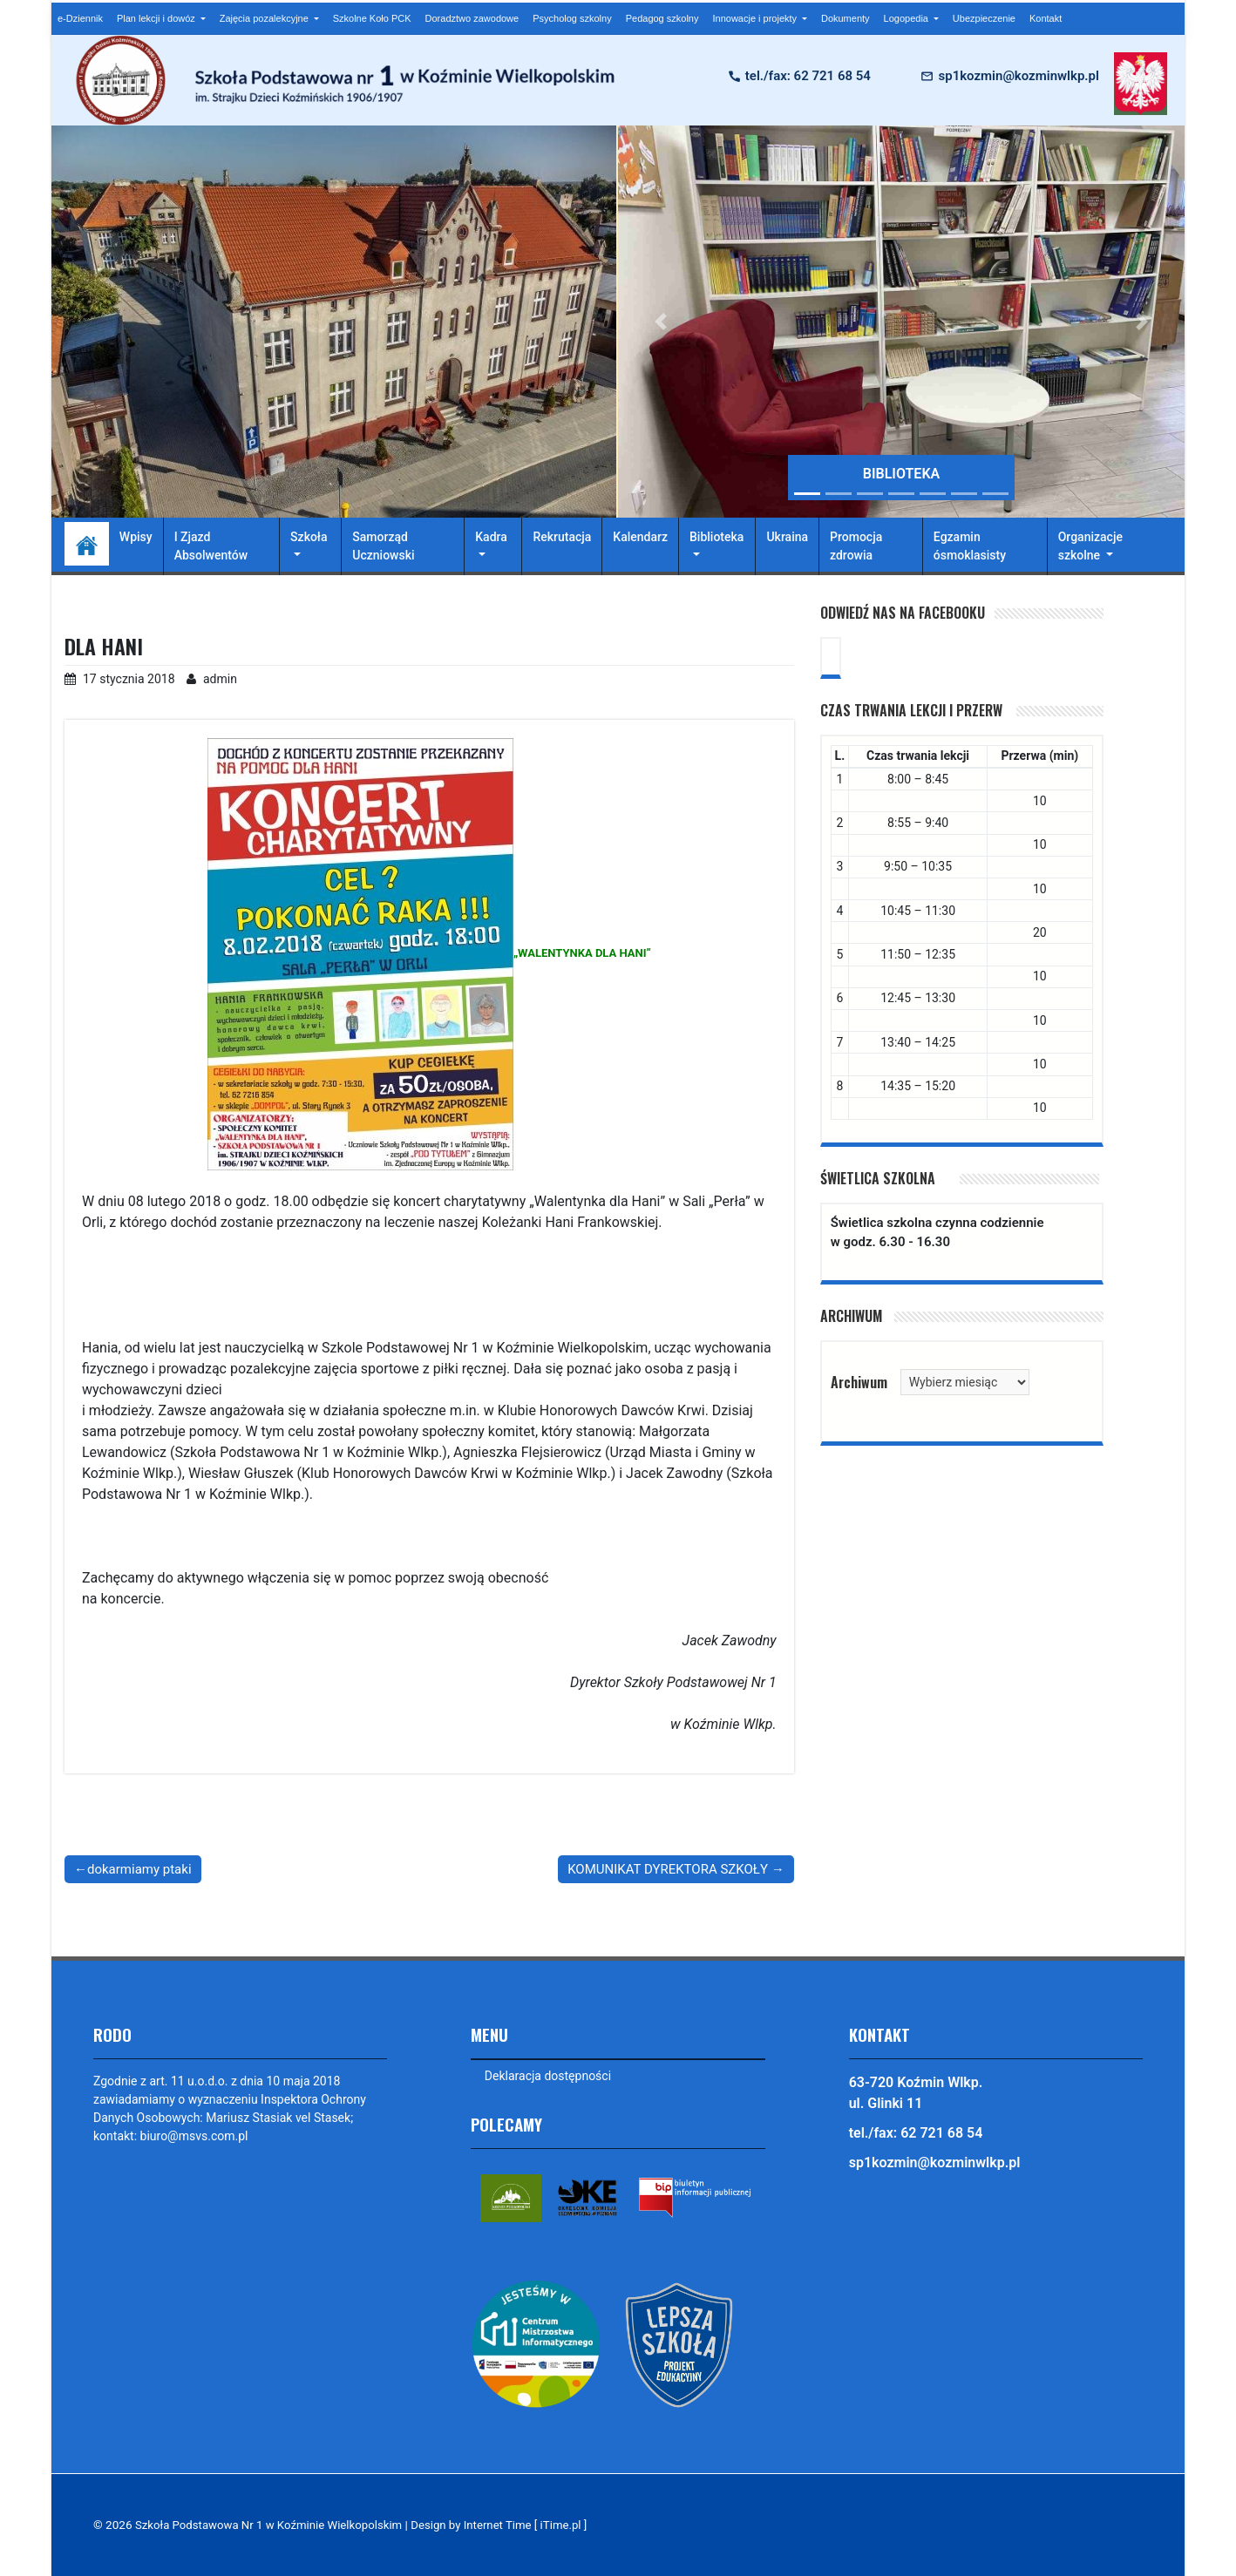 The height and width of the screenshot is (2576, 1236). Describe the element at coordinates (662, 18) in the screenshot. I see `Pedagog szkolny` at that location.